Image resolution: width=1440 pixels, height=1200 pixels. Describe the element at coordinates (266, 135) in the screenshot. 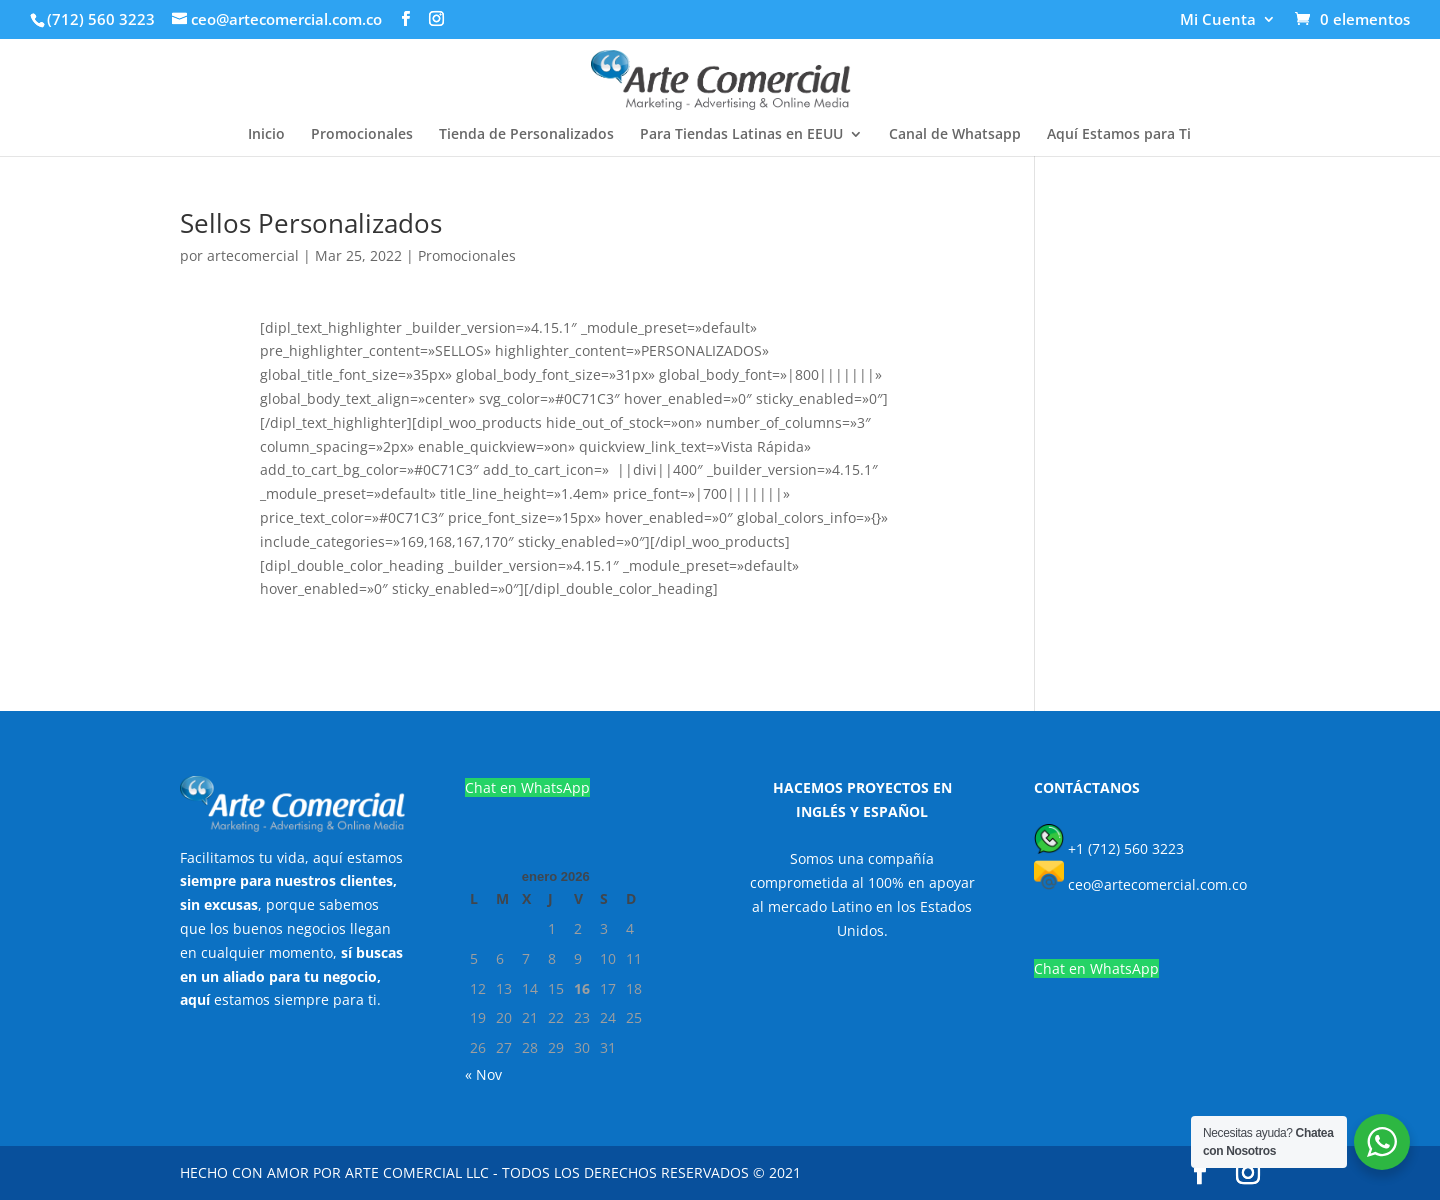

I see `Inicio` at that location.